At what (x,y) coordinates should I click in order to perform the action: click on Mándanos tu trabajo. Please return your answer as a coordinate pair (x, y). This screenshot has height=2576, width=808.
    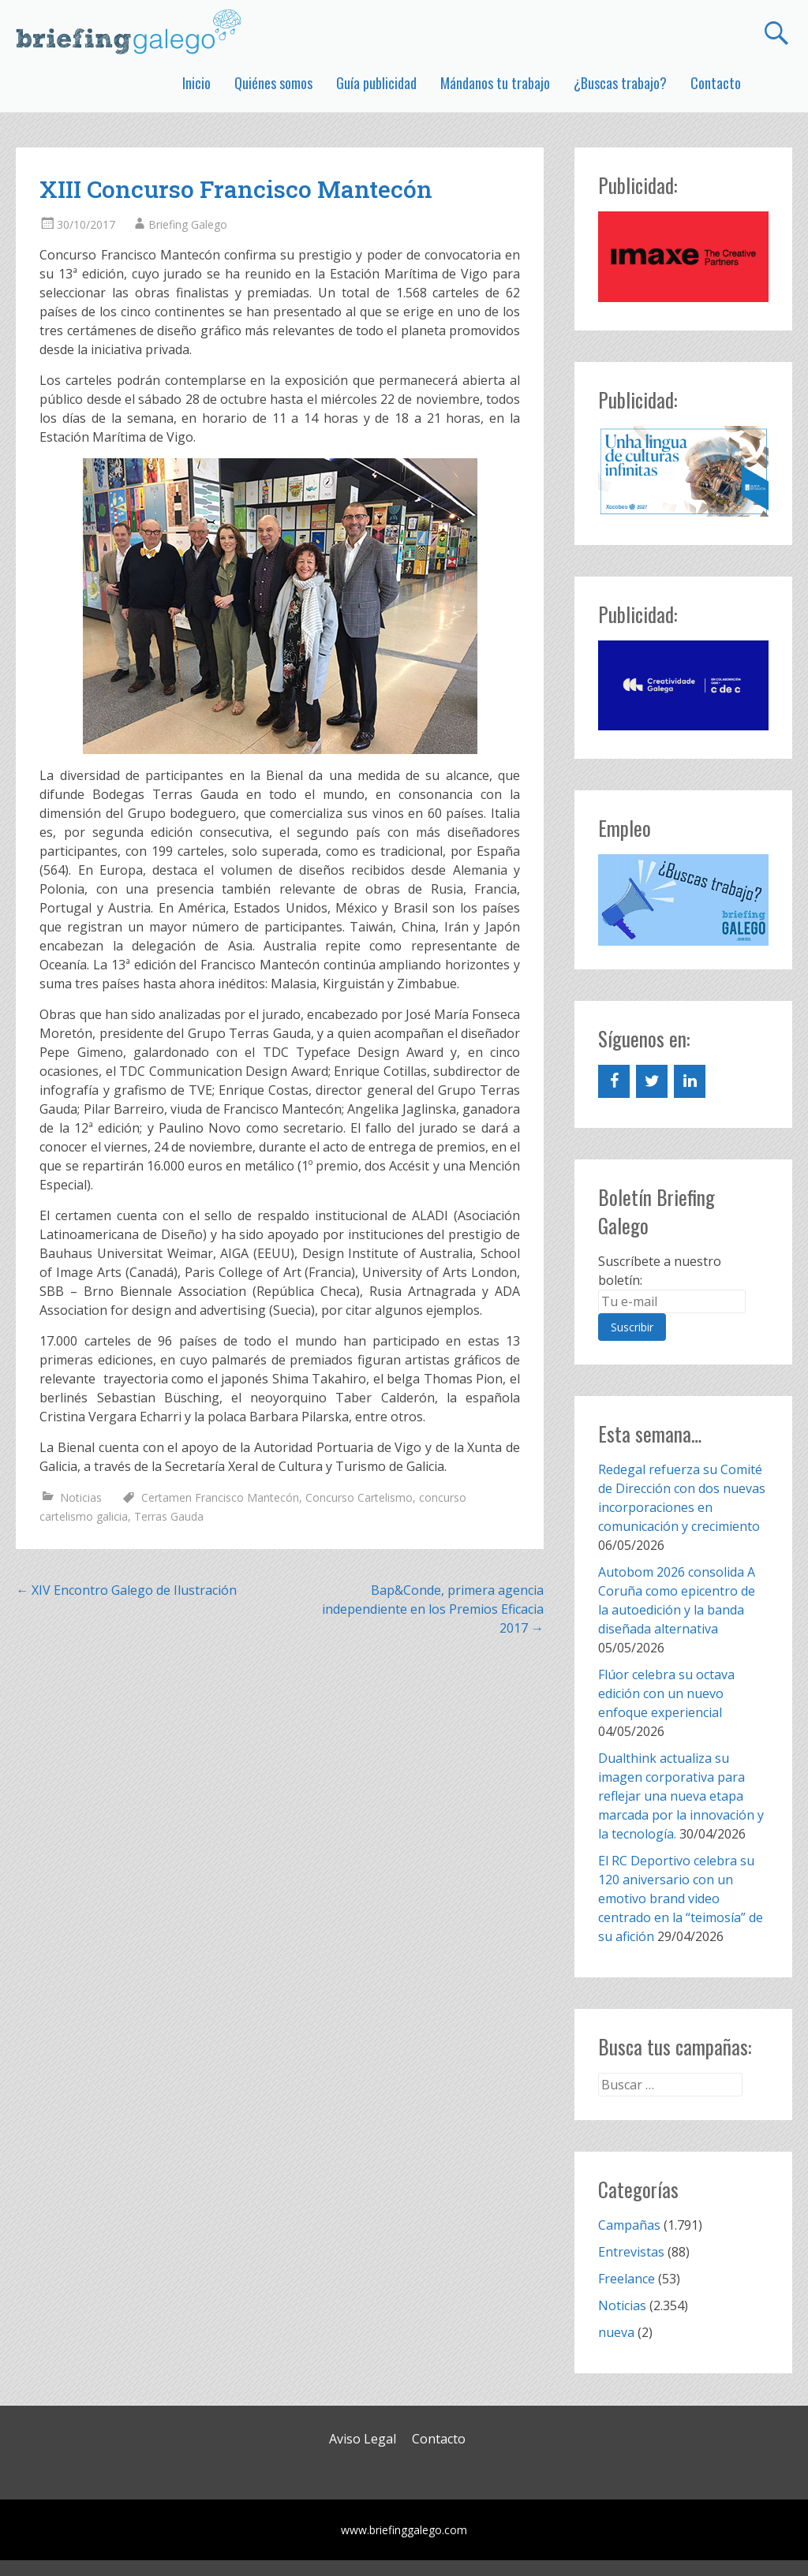
    Looking at the image, I should click on (495, 83).